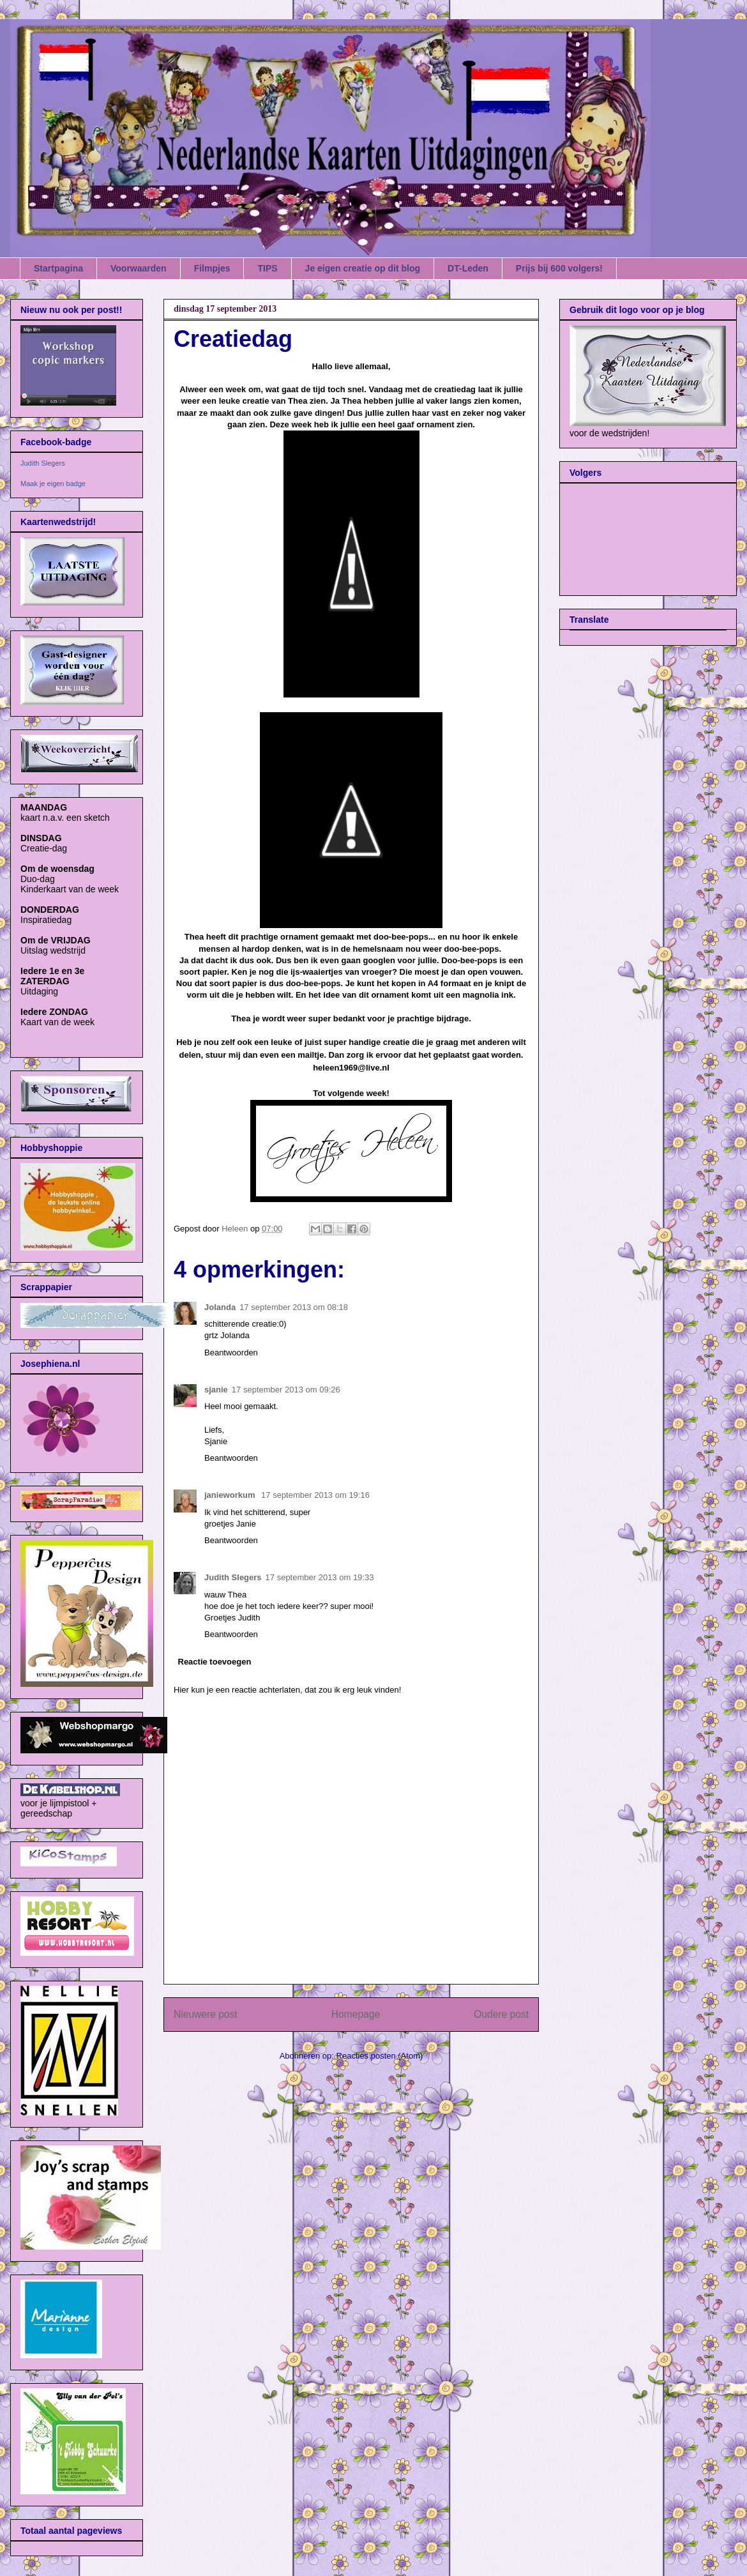  Describe the element at coordinates (355, 2014) in the screenshot. I see `Homepage` at that location.